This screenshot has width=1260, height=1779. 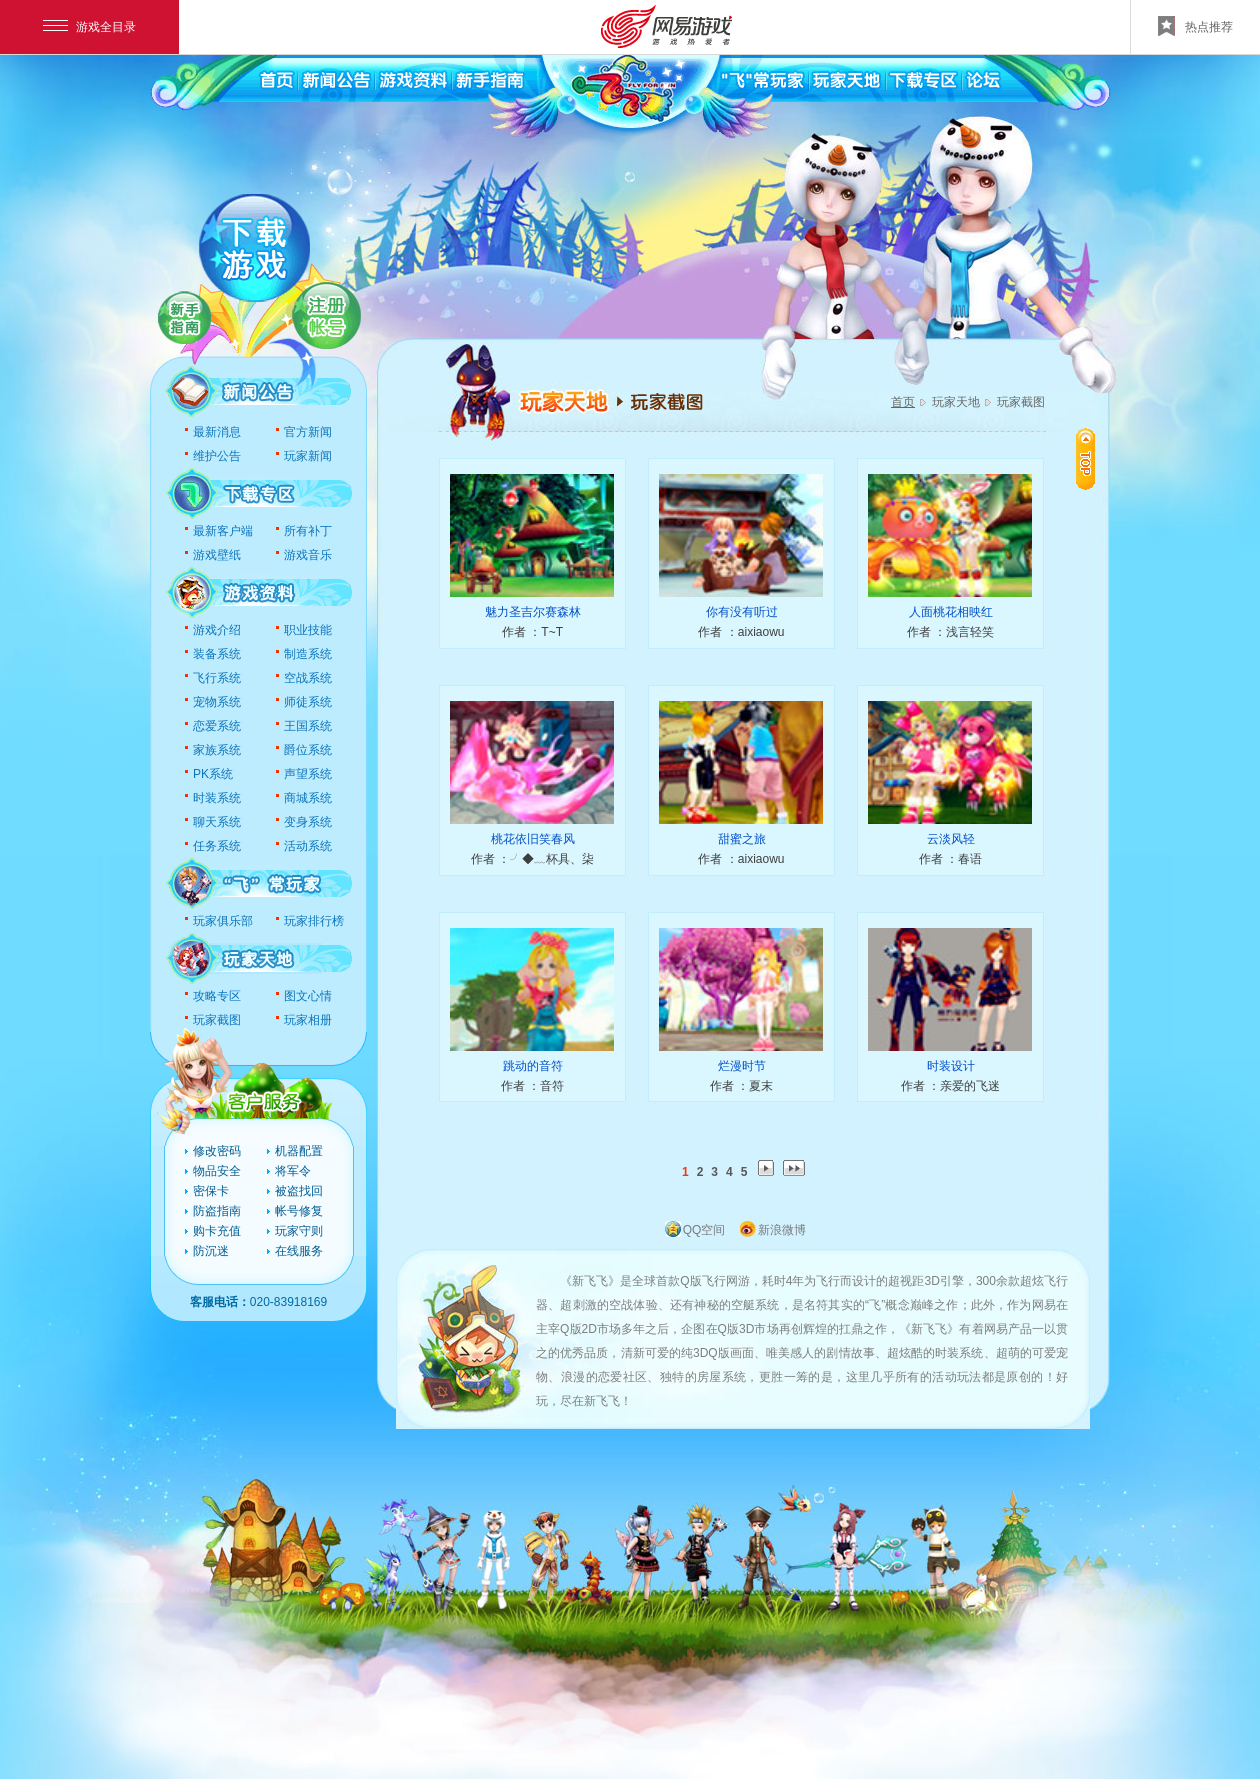 I want to click on 密保卡, so click(x=211, y=1191).